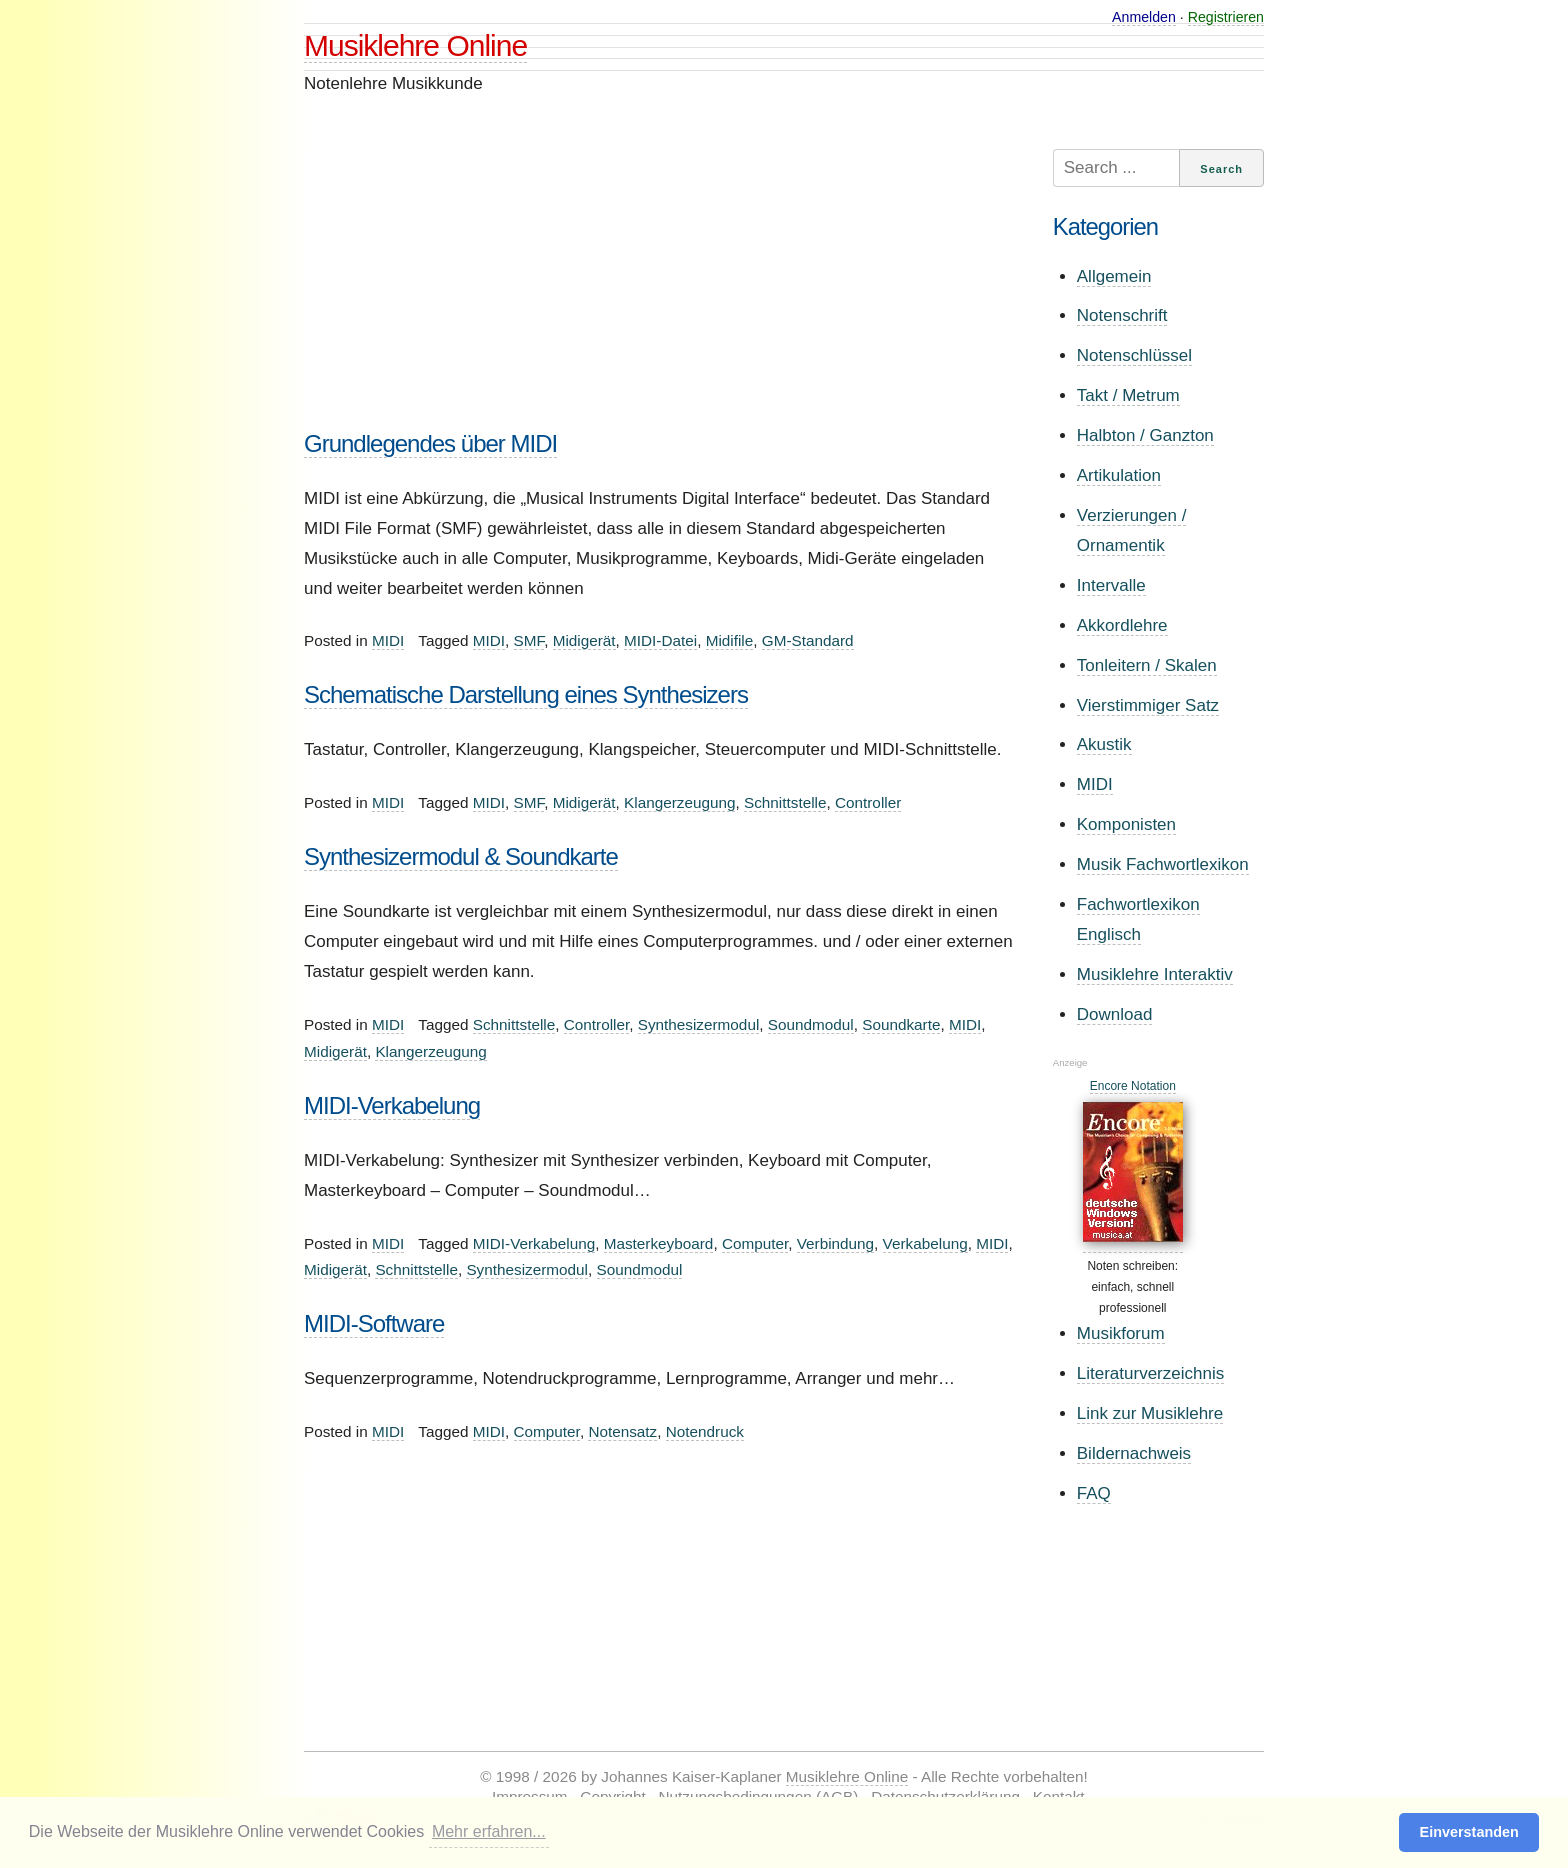  I want to click on FAQ, so click(1094, 1493).